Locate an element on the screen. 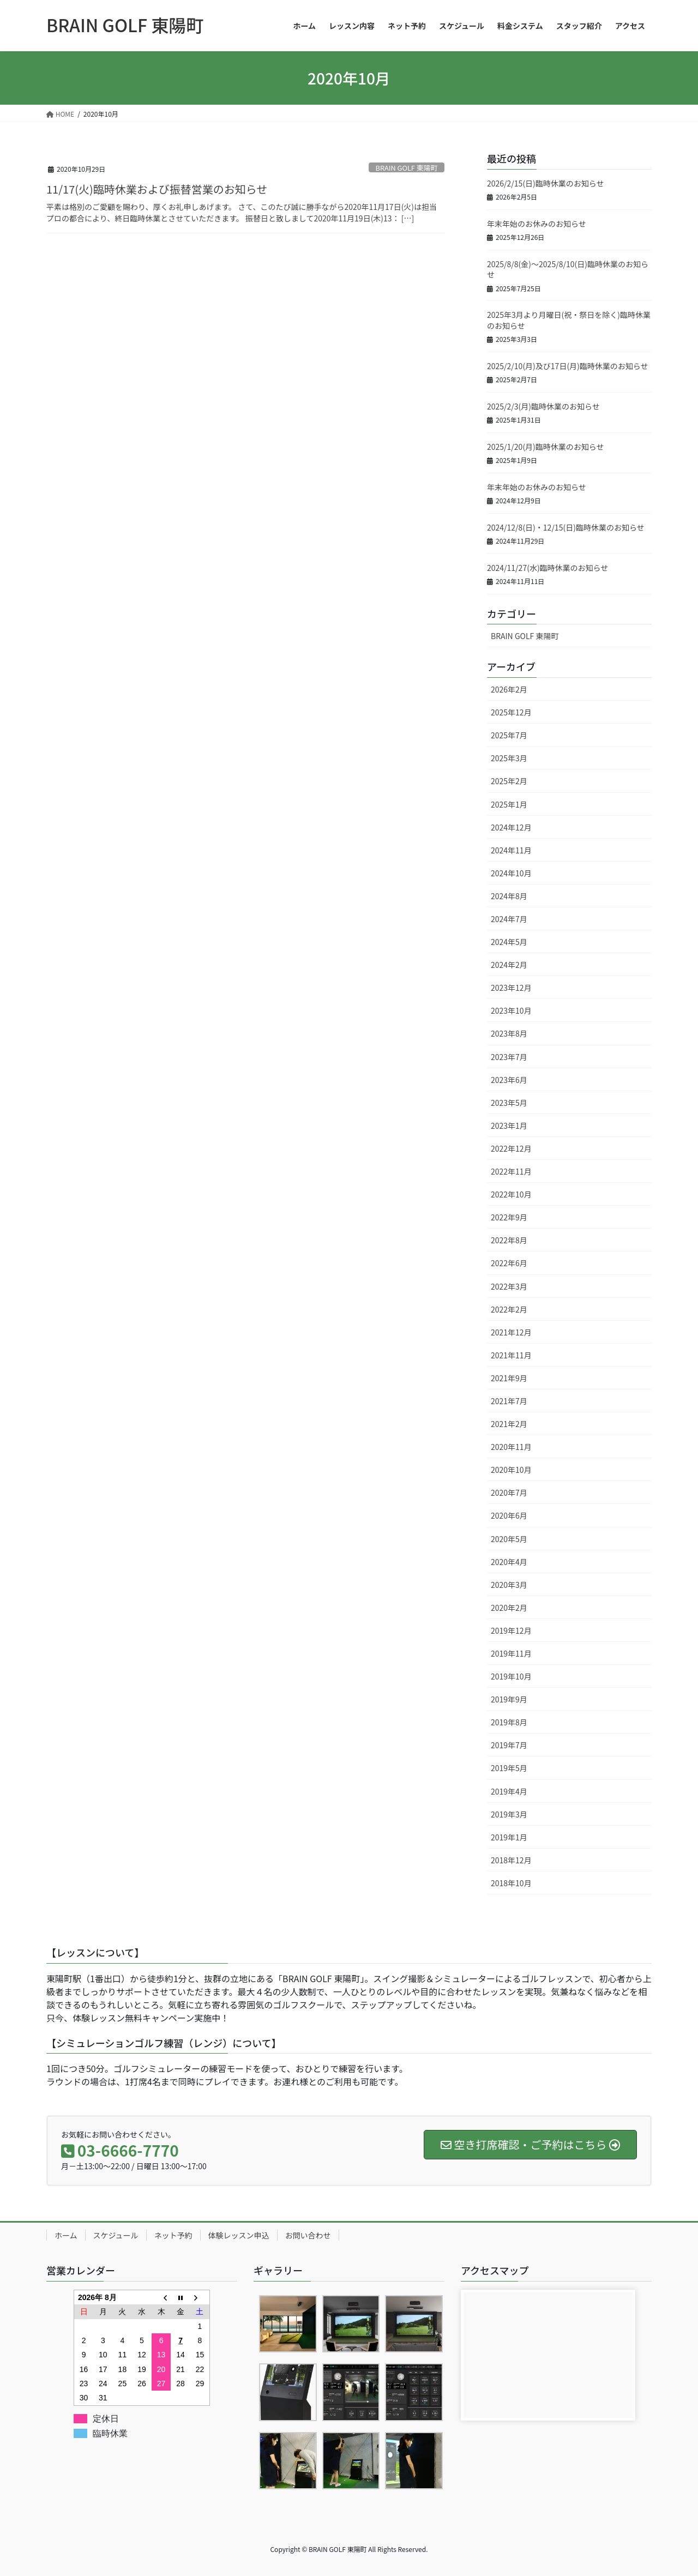 Image resolution: width=698 pixels, height=2576 pixels. 2022年12月 is located at coordinates (511, 1148).